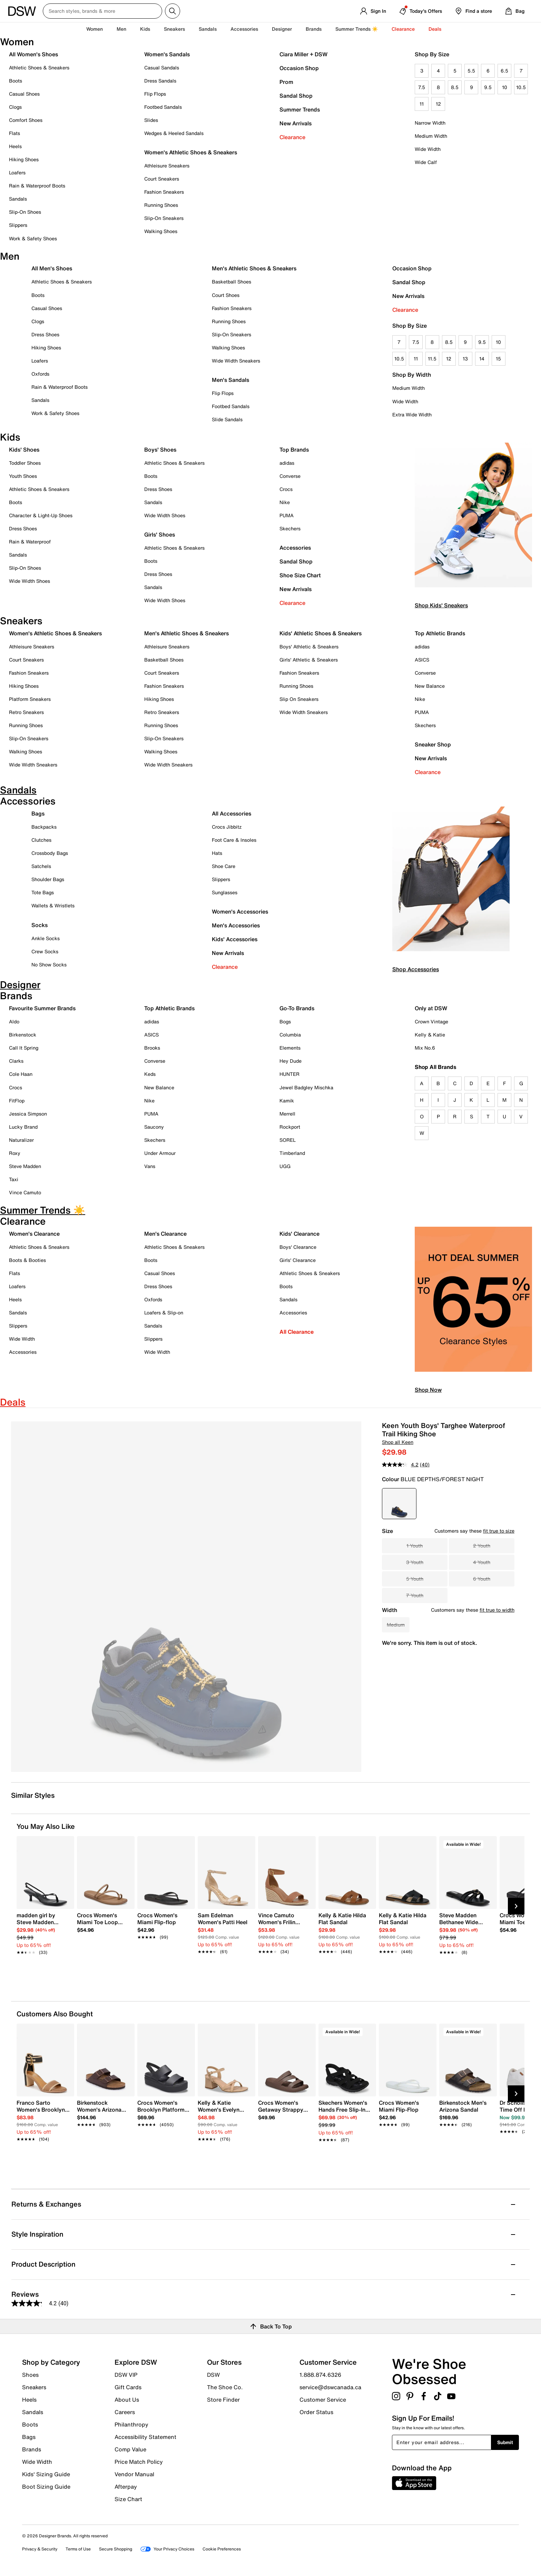  Describe the element at coordinates (51, 268) in the screenshot. I see `All Men's Shoes` at that location.